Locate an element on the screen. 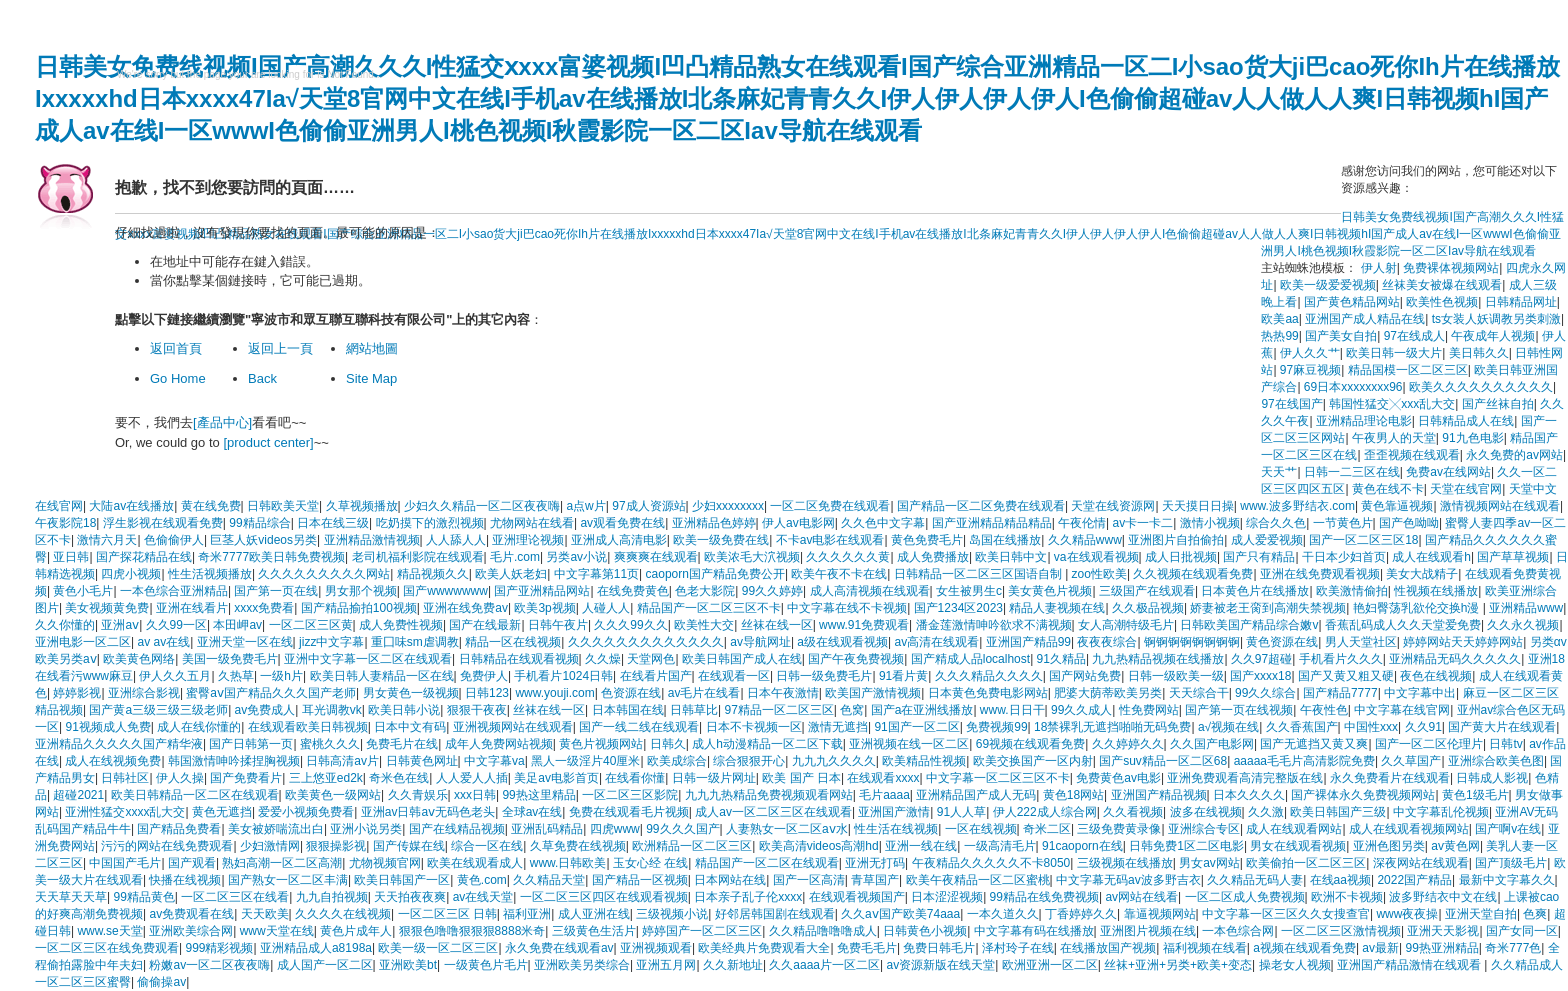  少妇久久精品一区二区夜夜嗨 is located at coordinates (482, 506).